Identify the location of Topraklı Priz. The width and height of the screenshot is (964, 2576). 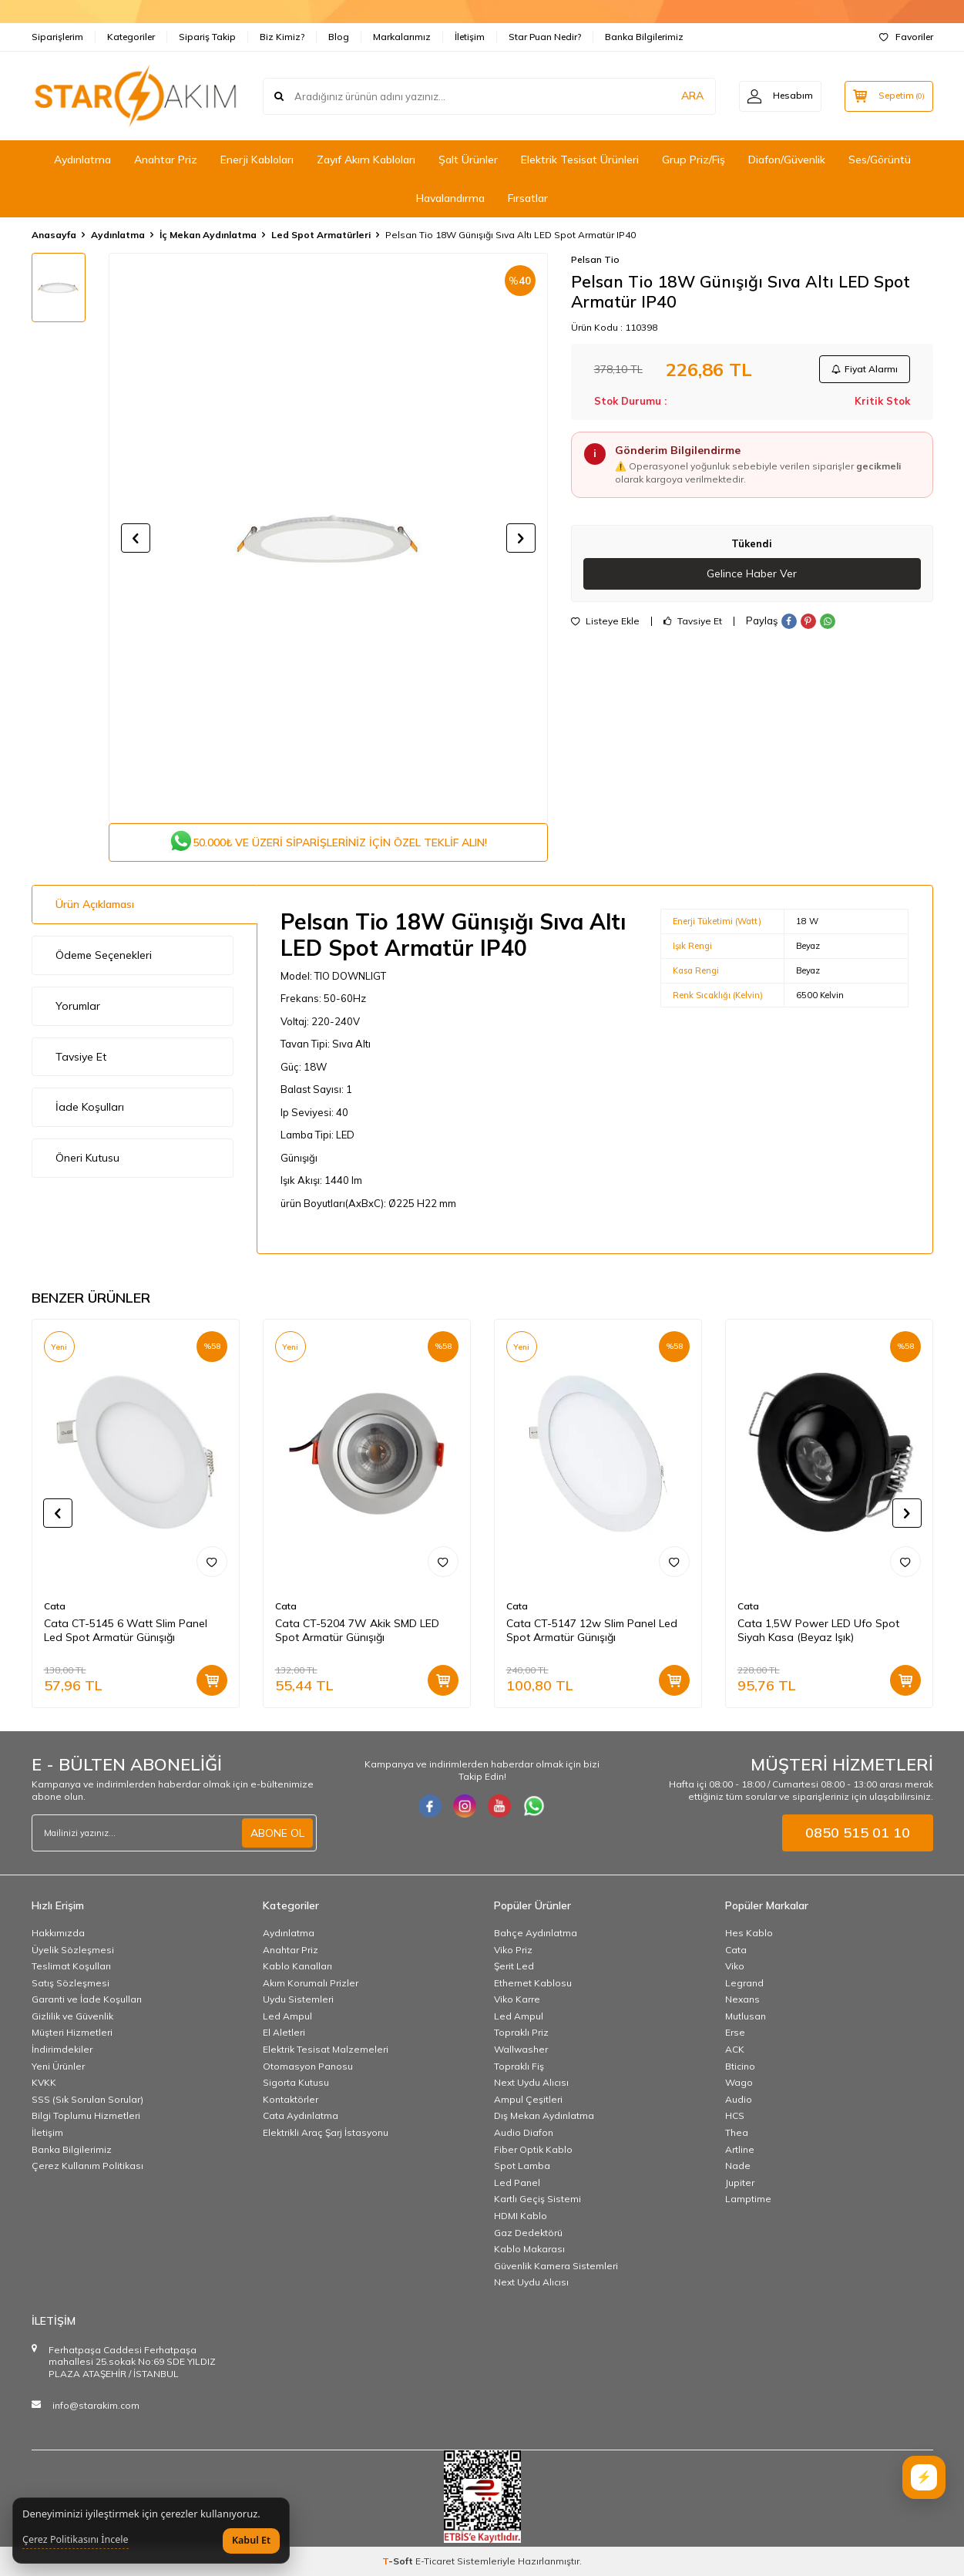
(521, 2033).